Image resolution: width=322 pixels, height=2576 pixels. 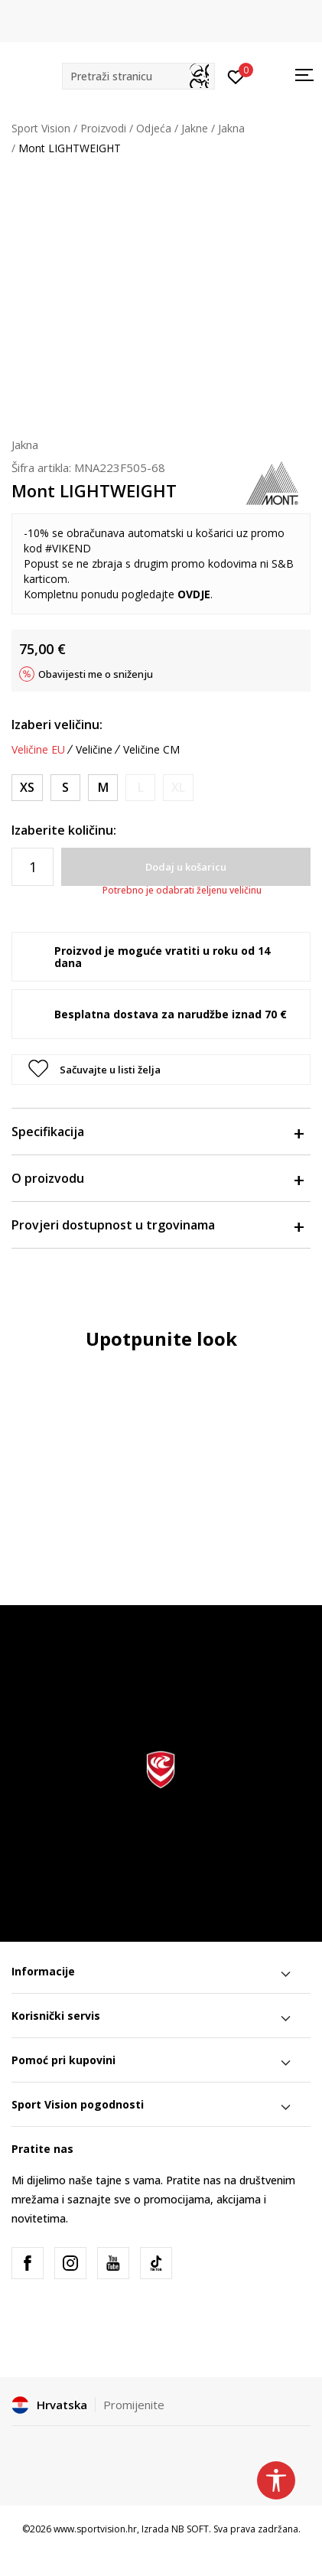 I want to click on [Veličina: S<br />Veličina EU: S<br />], so click(x=65, y=787).